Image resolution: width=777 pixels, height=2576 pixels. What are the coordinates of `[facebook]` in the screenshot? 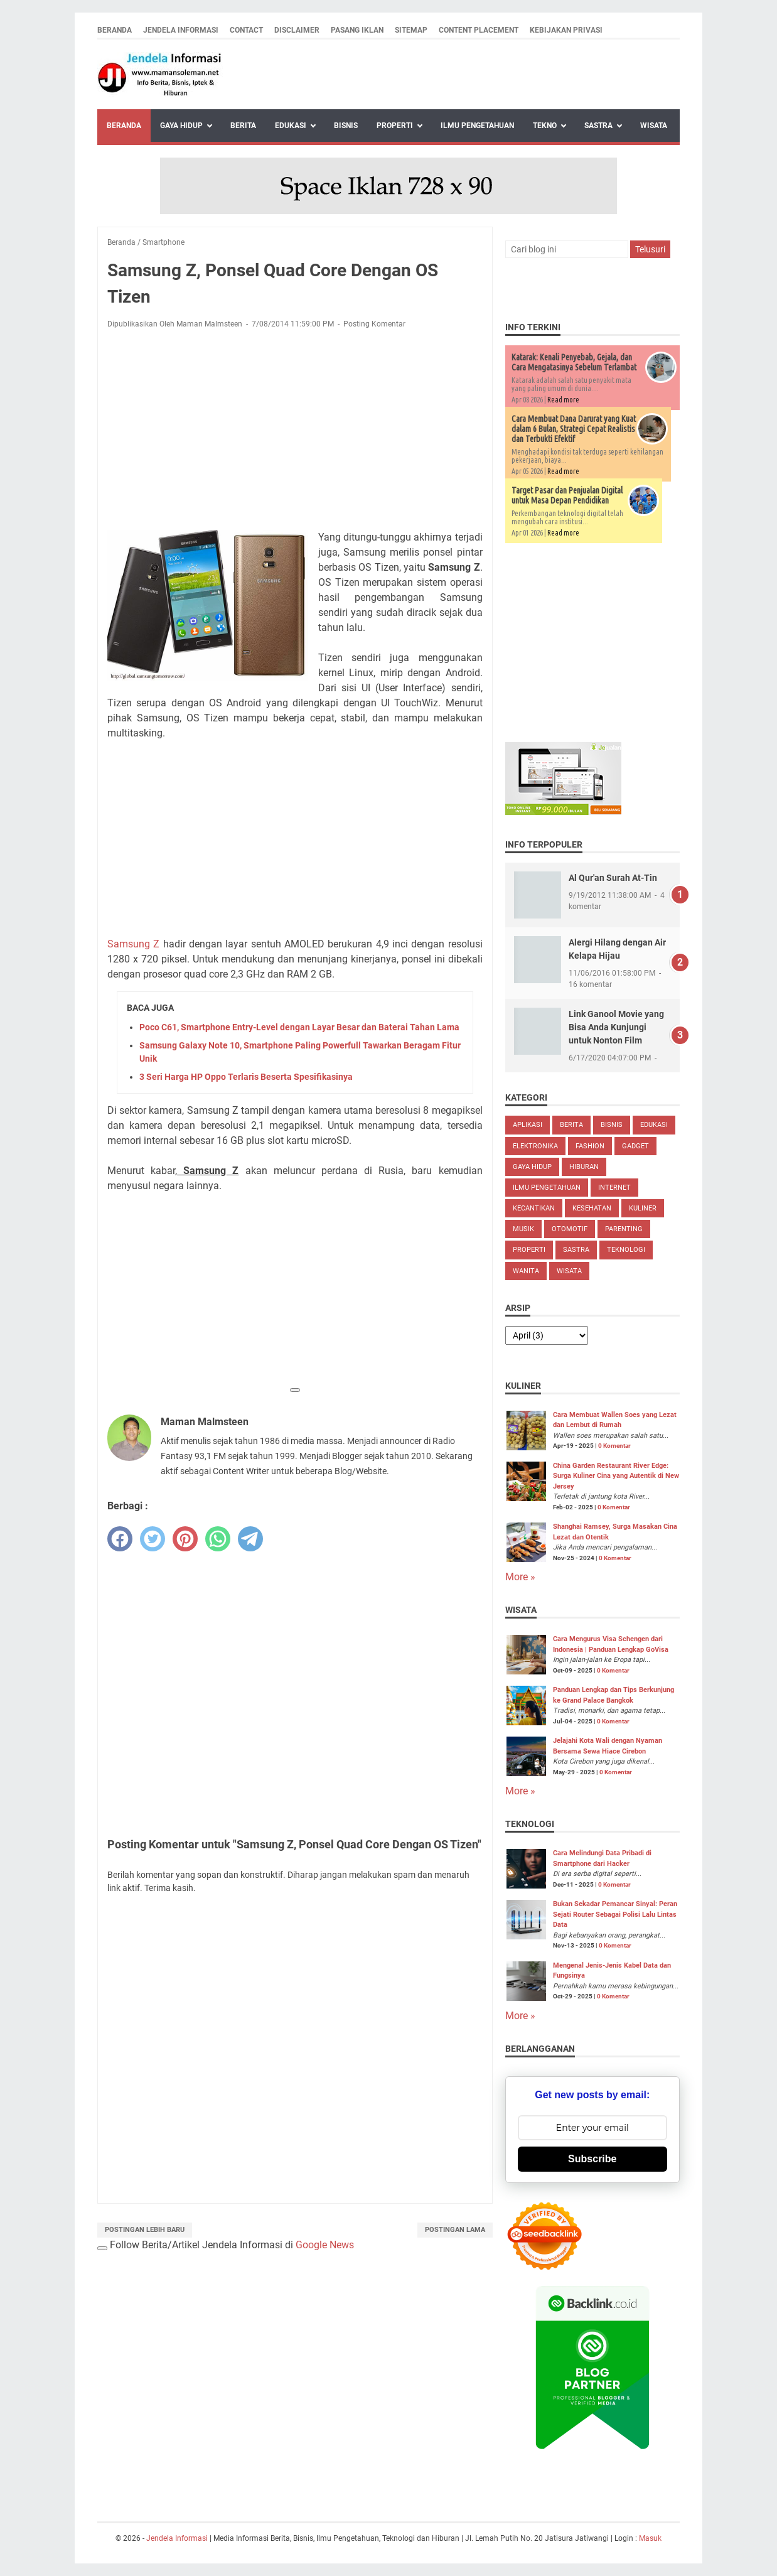 It's located at (119, 1538).